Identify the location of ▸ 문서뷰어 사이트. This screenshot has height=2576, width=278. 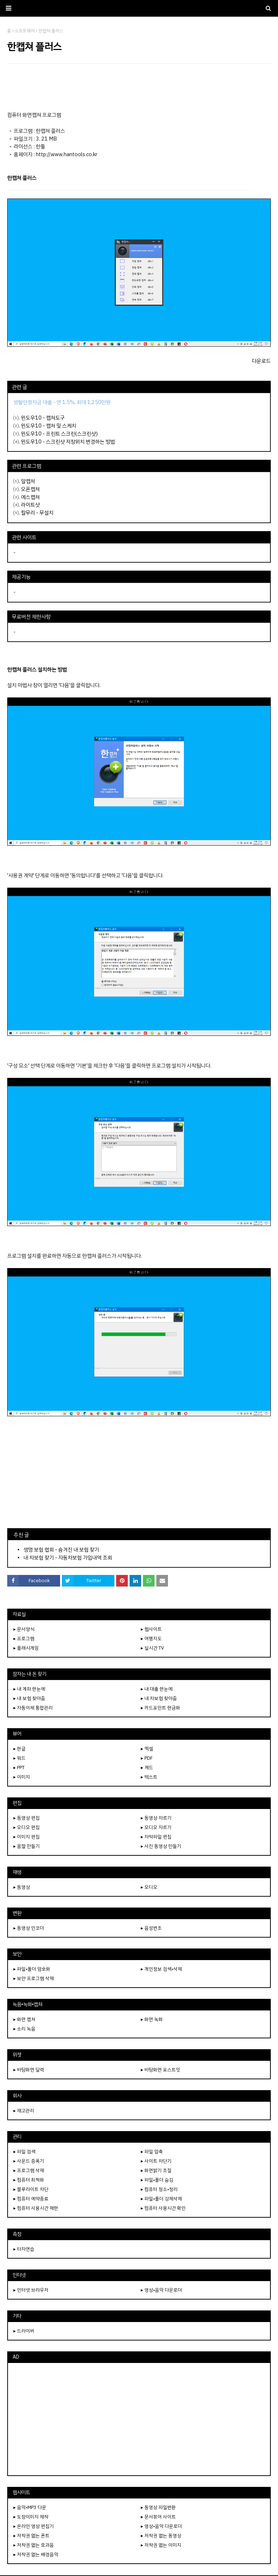
(158, 2516).